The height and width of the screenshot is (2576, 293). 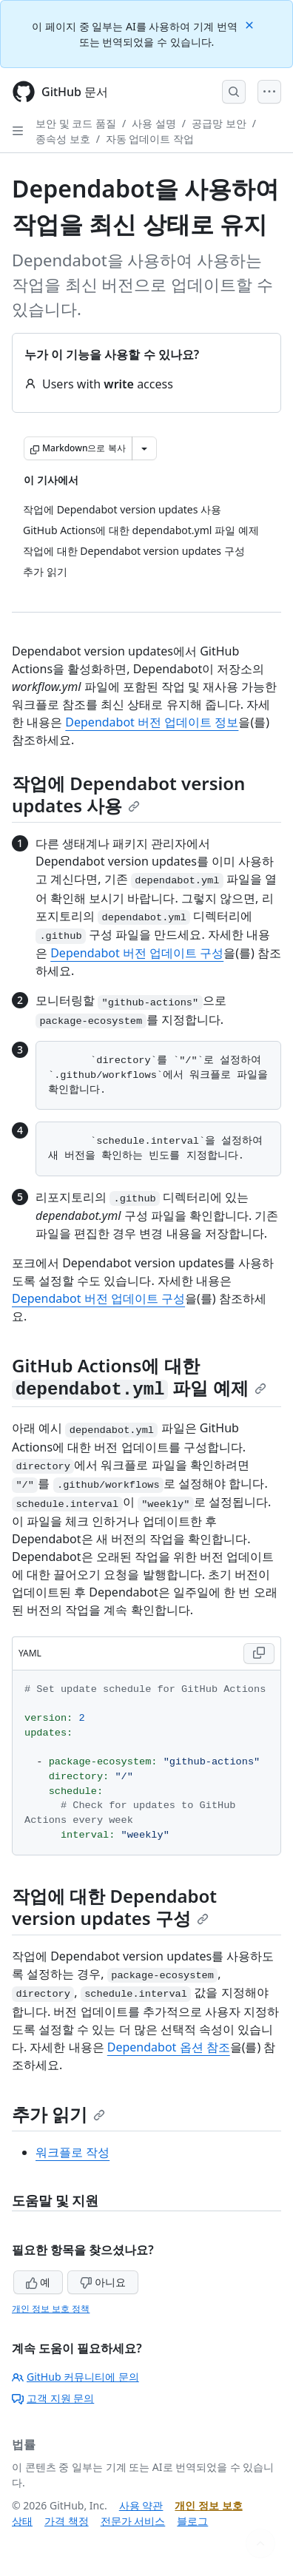 I want to click on 자동 업데이트 작업, so click(x=150, y=139).